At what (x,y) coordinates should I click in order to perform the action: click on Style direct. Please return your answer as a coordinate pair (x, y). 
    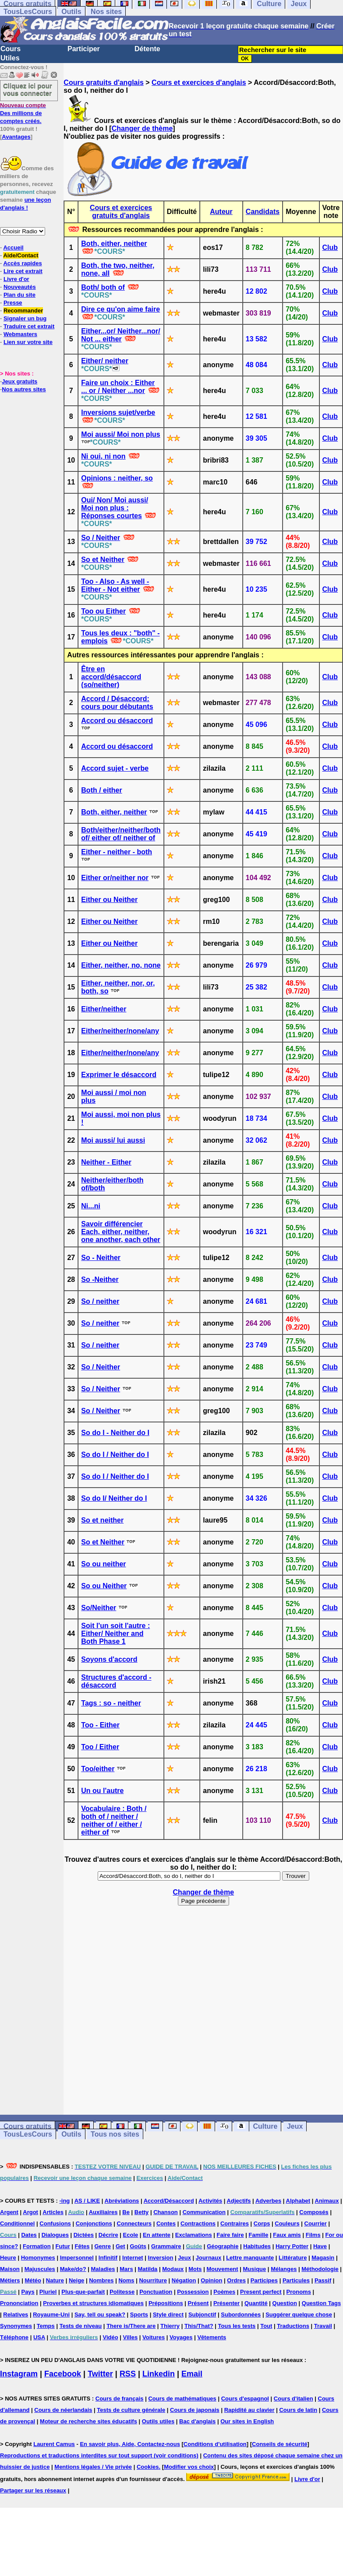
    Looking at the image, I should click on (168, 2314).